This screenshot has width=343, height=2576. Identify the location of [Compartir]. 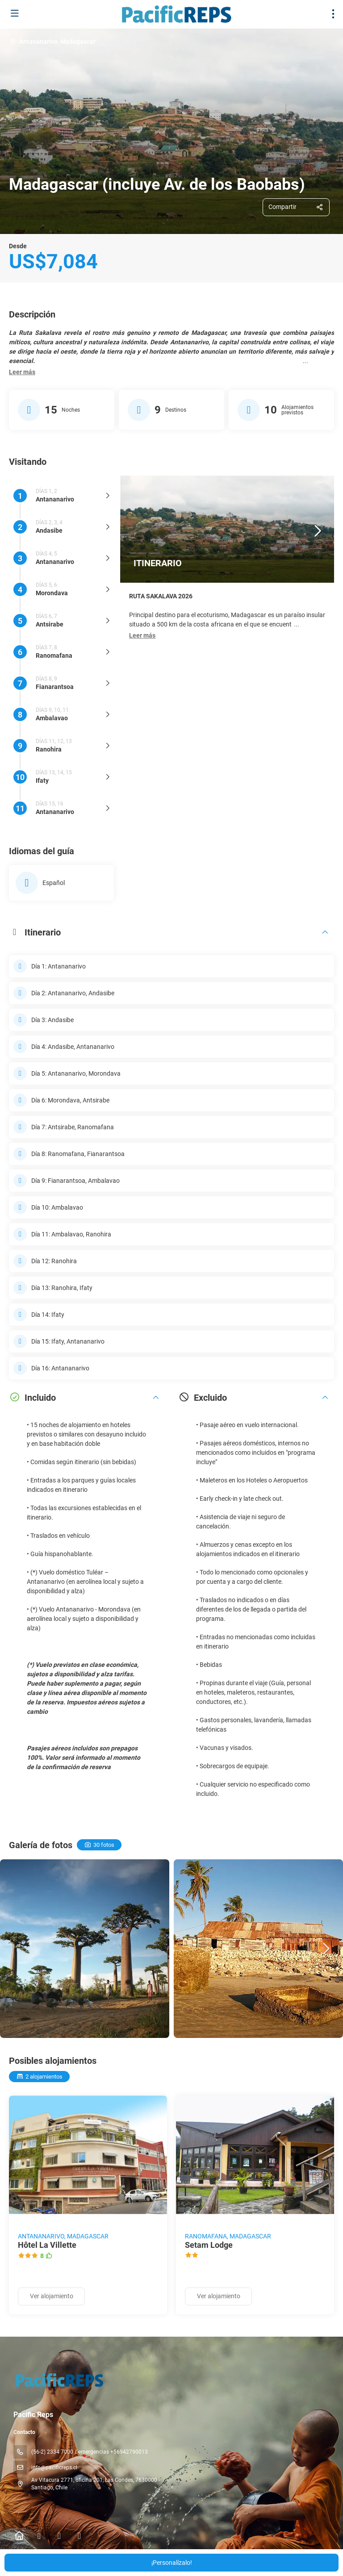
(296, 207).